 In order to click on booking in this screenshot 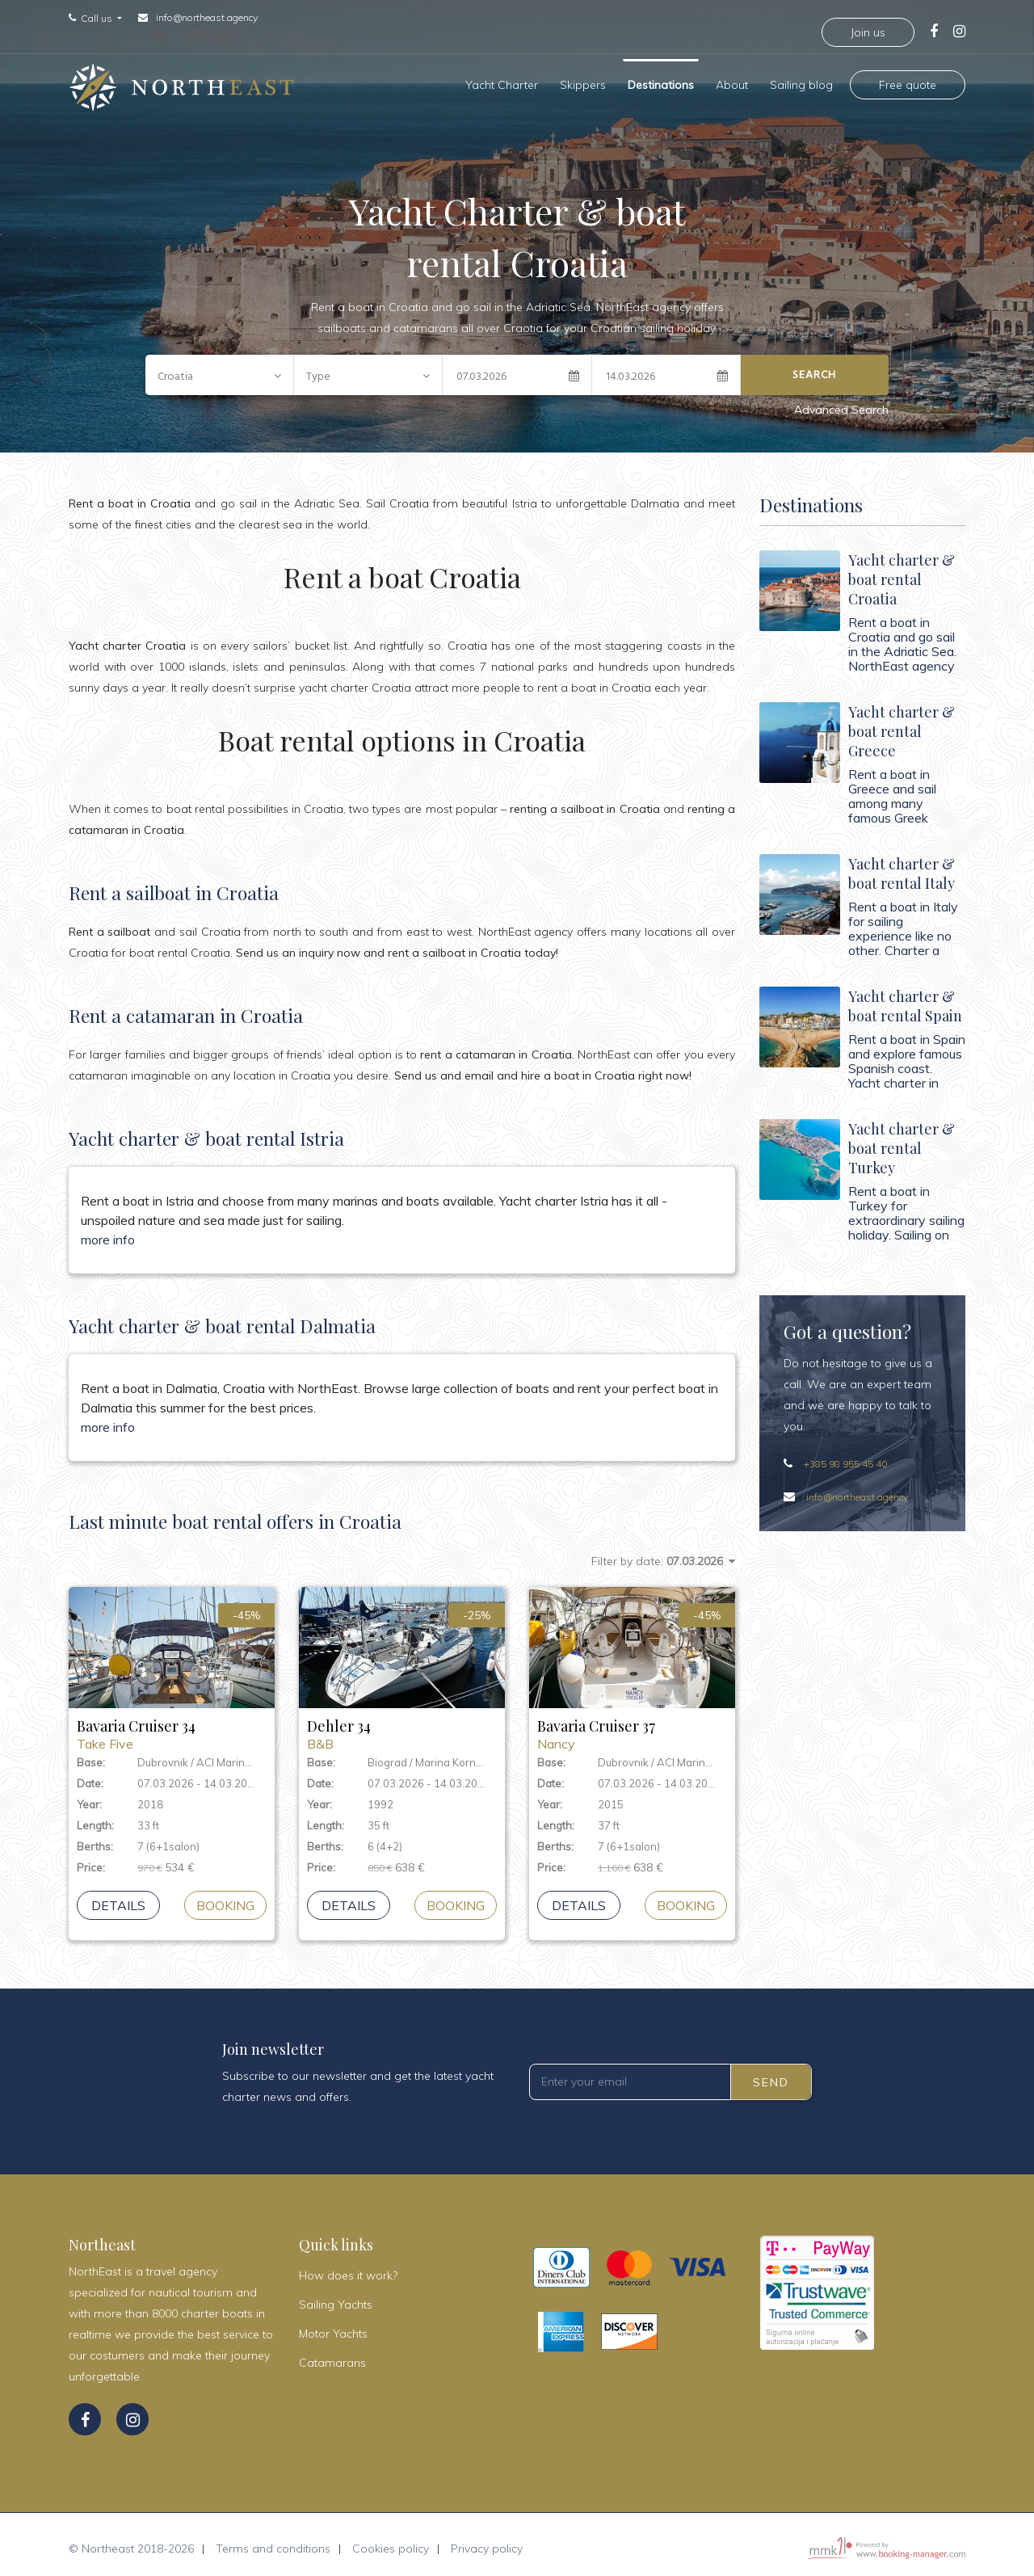, I will do `click(225, 1897)`.